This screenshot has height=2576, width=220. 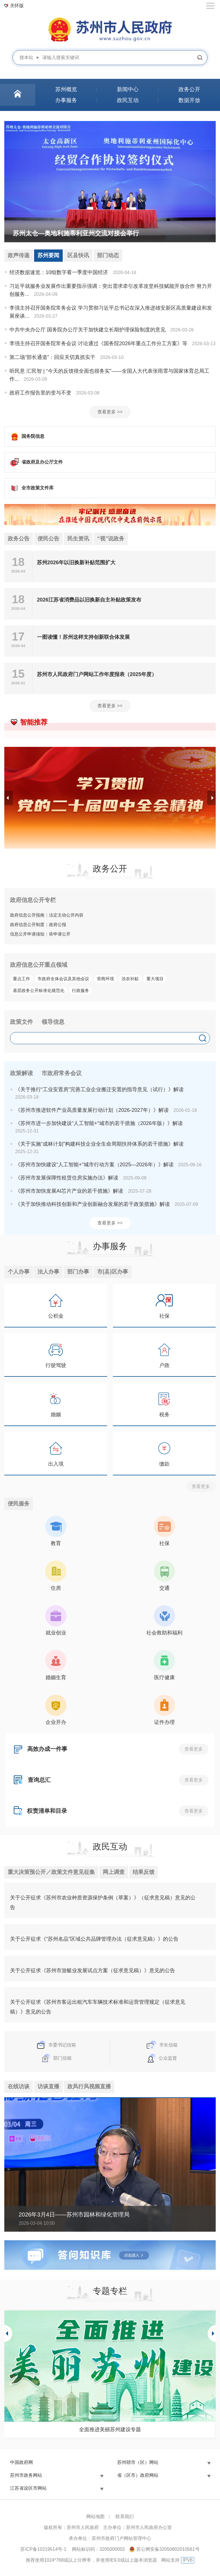 I want to click on 便民公告, so click(x=50, y=539).